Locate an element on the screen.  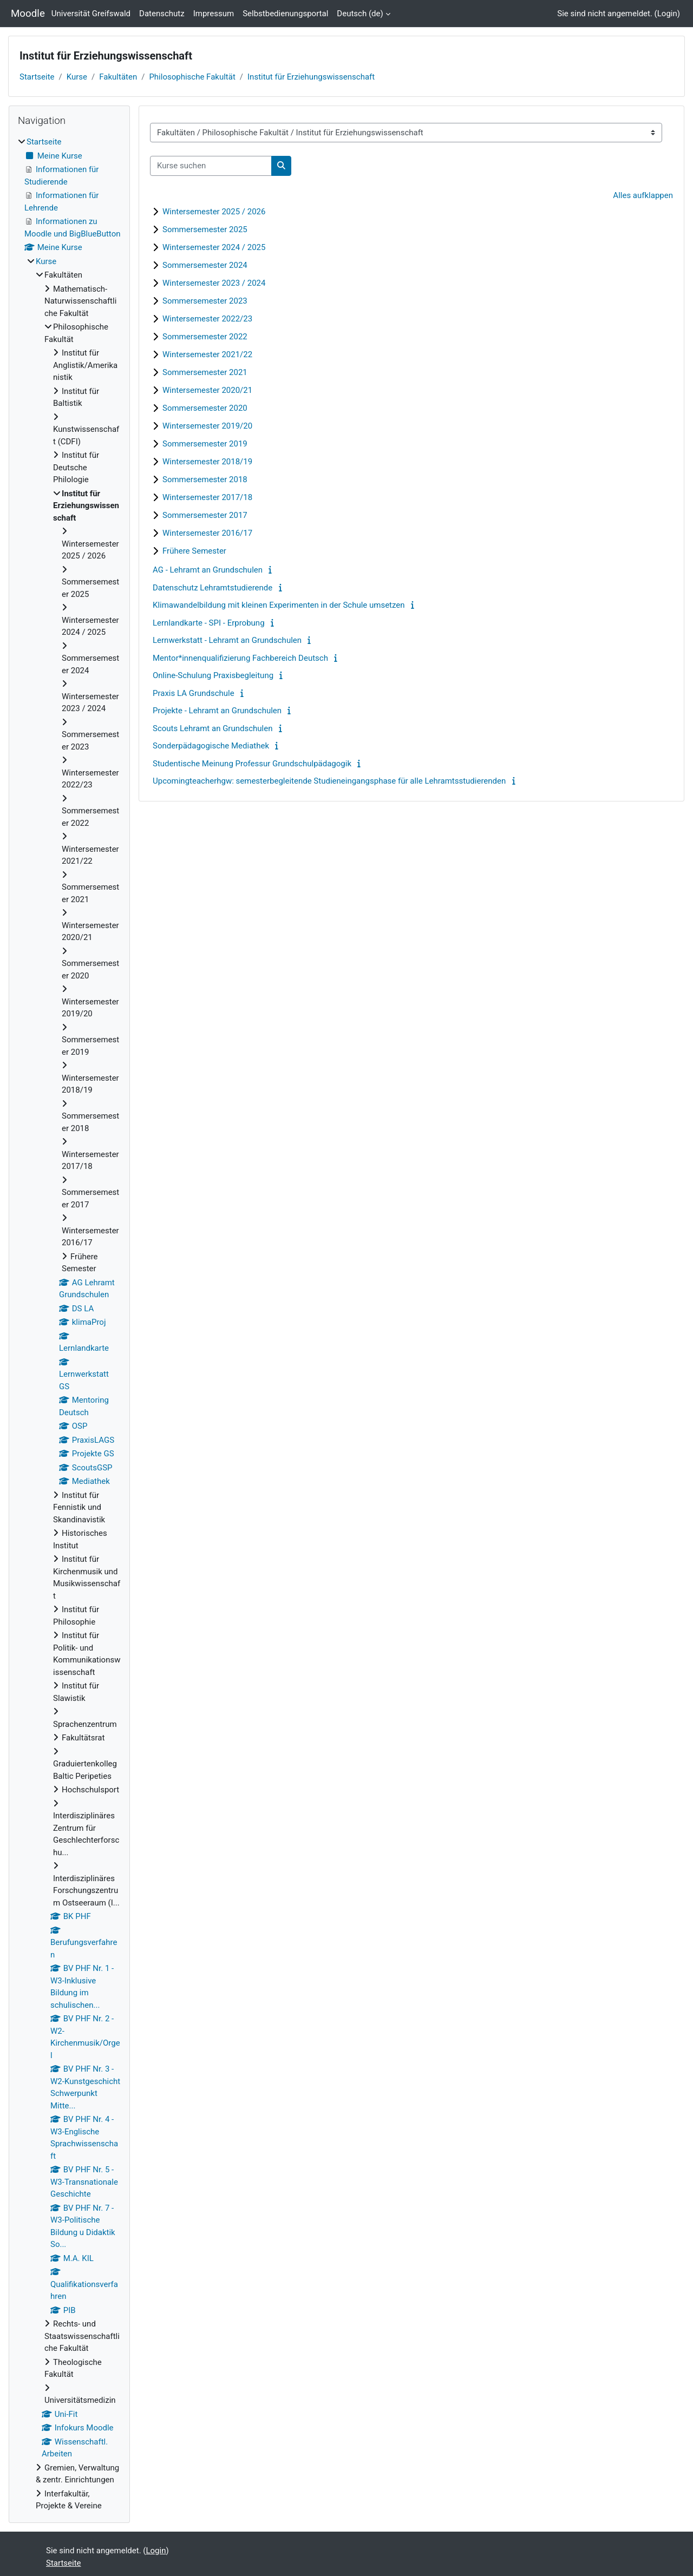
Online-Schulung Praxisbegleitung is located at coordinates (213, 675).